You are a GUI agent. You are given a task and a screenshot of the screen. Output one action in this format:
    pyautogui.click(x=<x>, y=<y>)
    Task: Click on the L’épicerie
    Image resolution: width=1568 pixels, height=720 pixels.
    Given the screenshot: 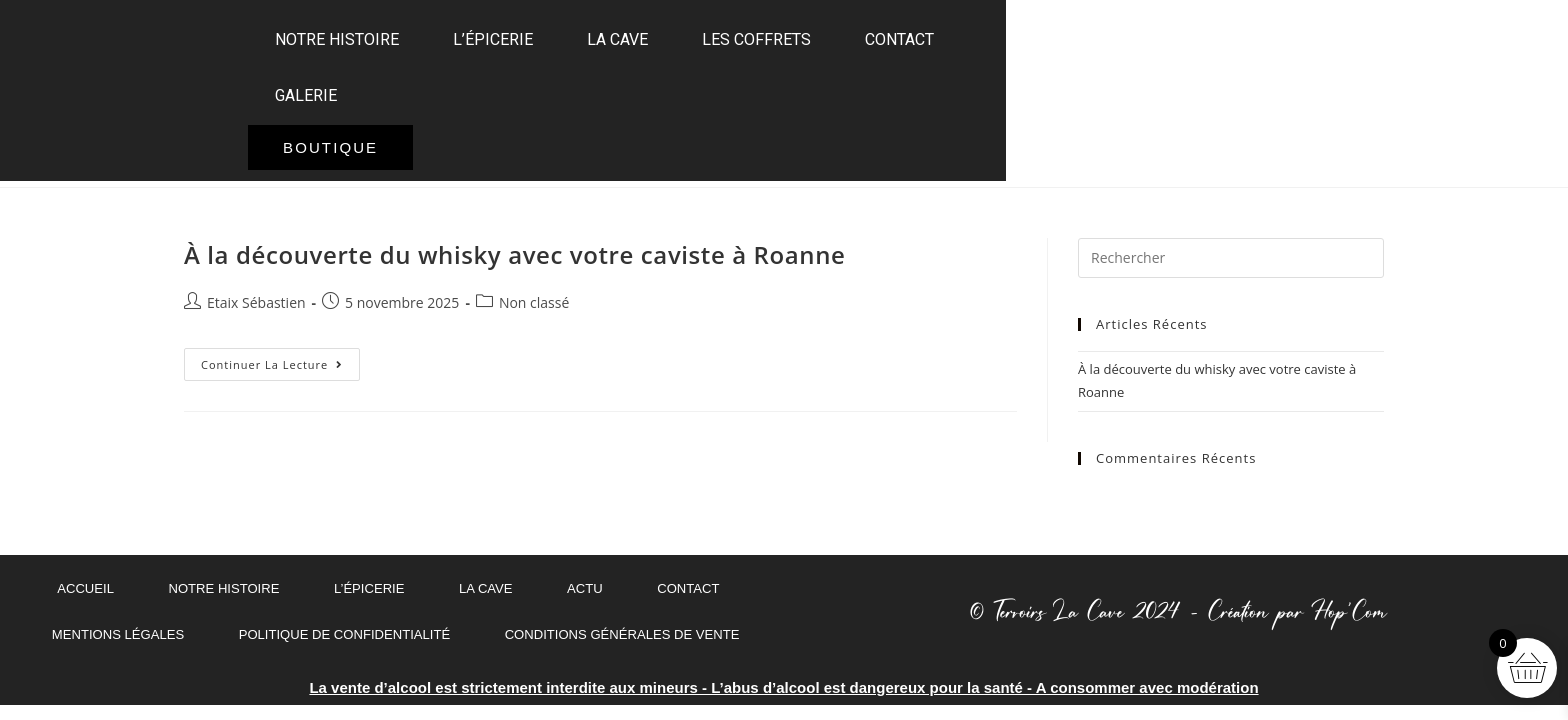 What is the action you would take?
    pyautogui.click(x=625, y=91)
    